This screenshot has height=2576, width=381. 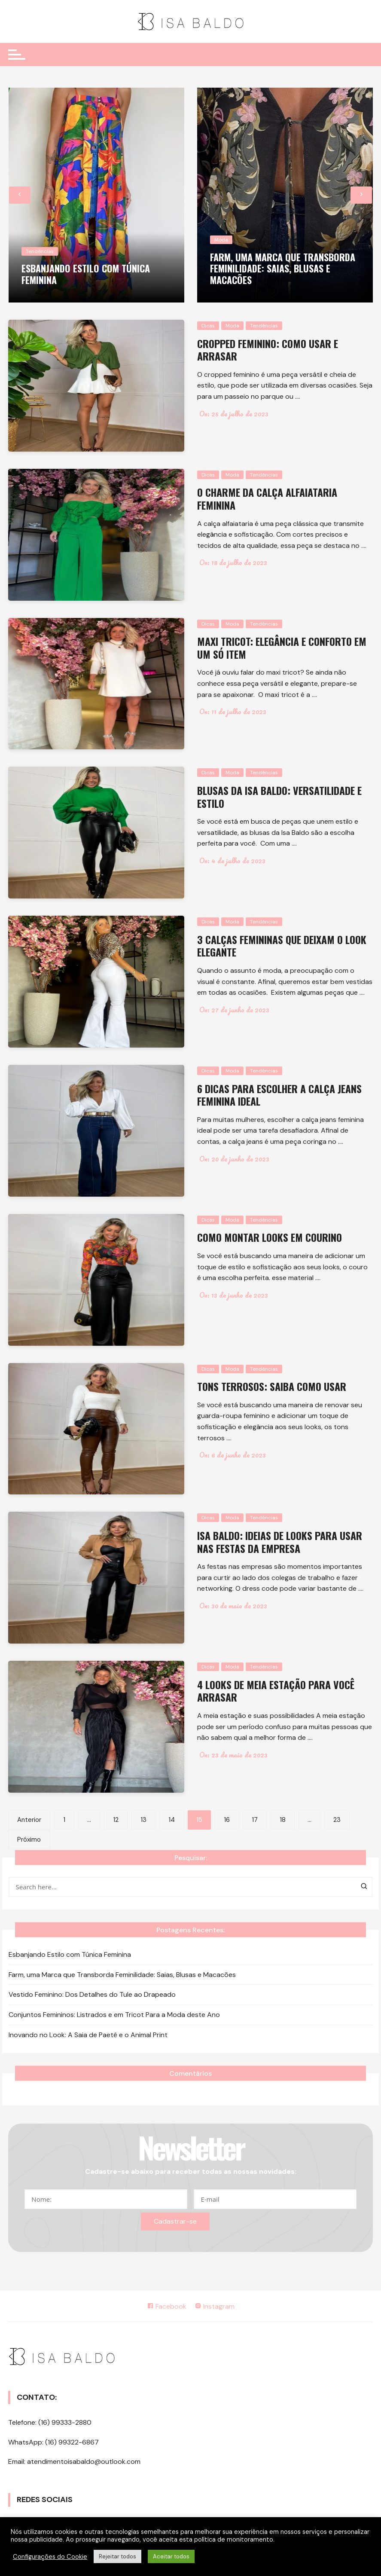 I want to click on 17, so click(x=255, y=1819).